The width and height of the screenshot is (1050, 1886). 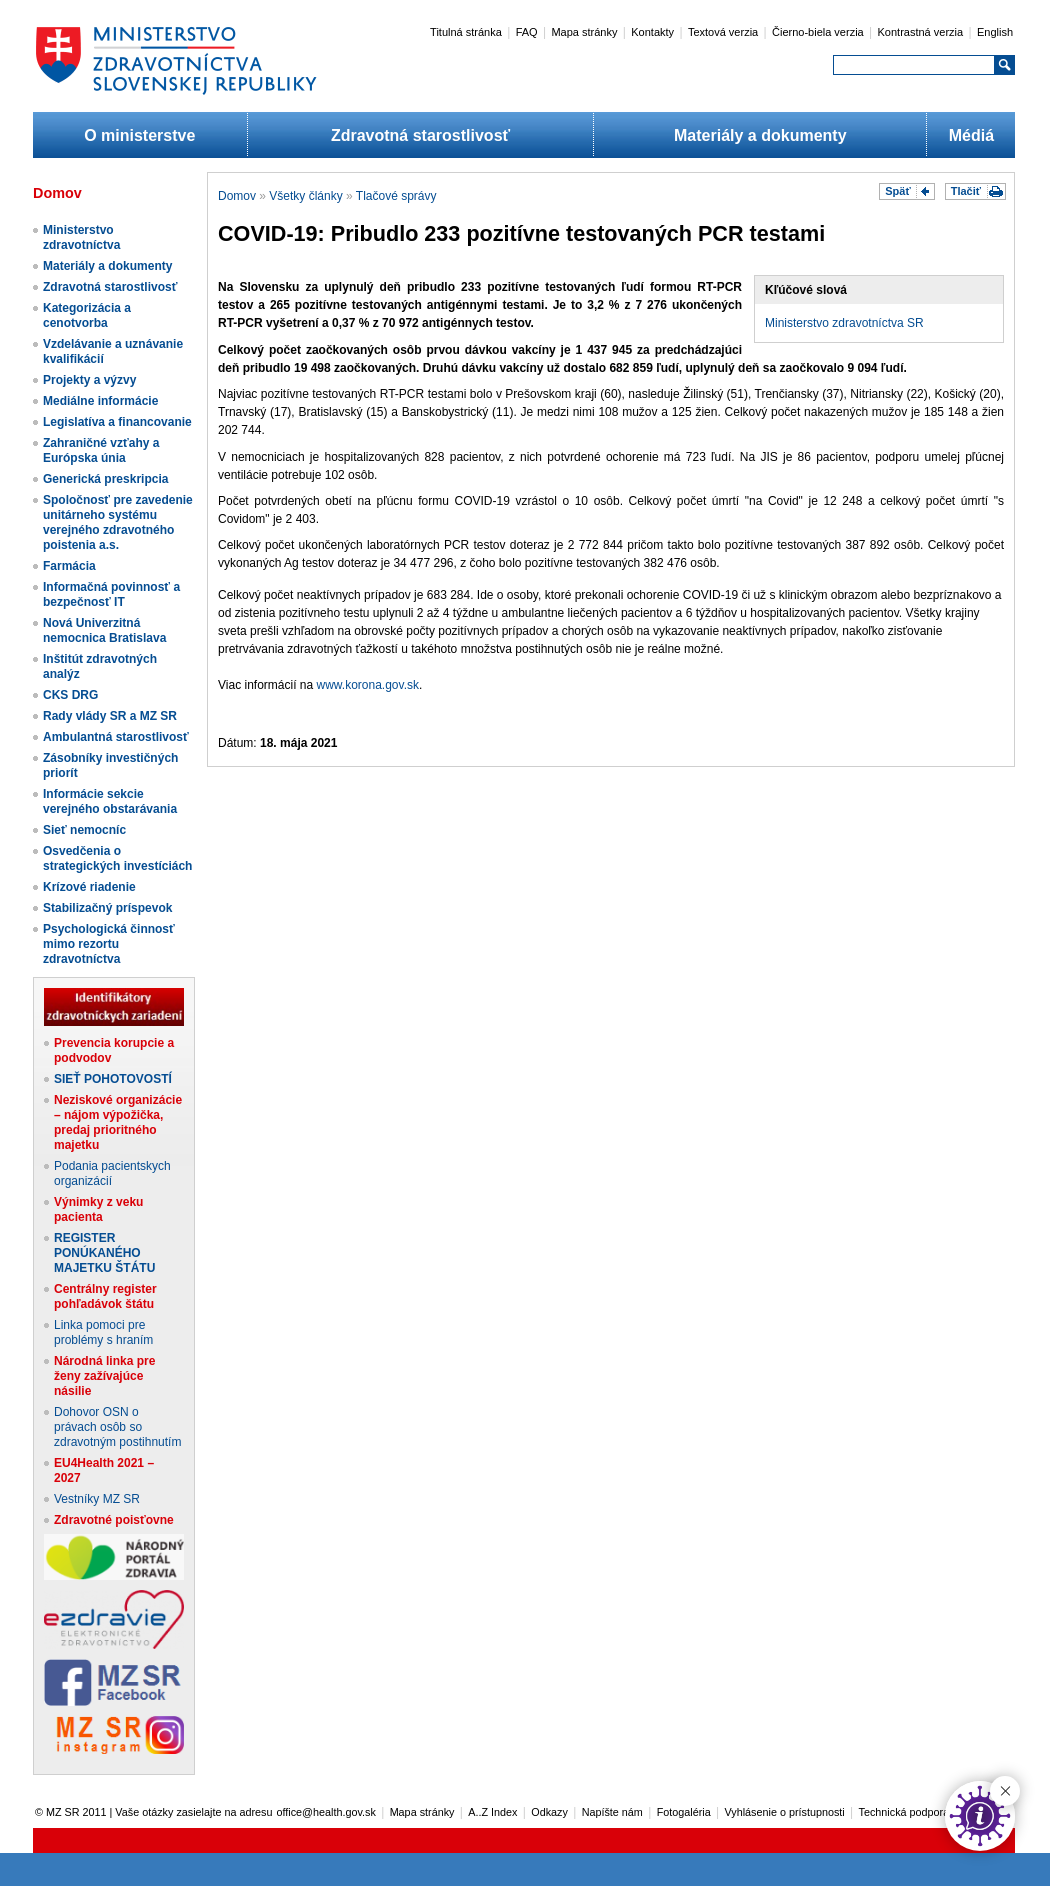 What do you see at coordinates (109, 944) in the screenshot?
I see `Psychologická činnosť mimo rezortu zdravotníctva` at bounding box center [109, 944].